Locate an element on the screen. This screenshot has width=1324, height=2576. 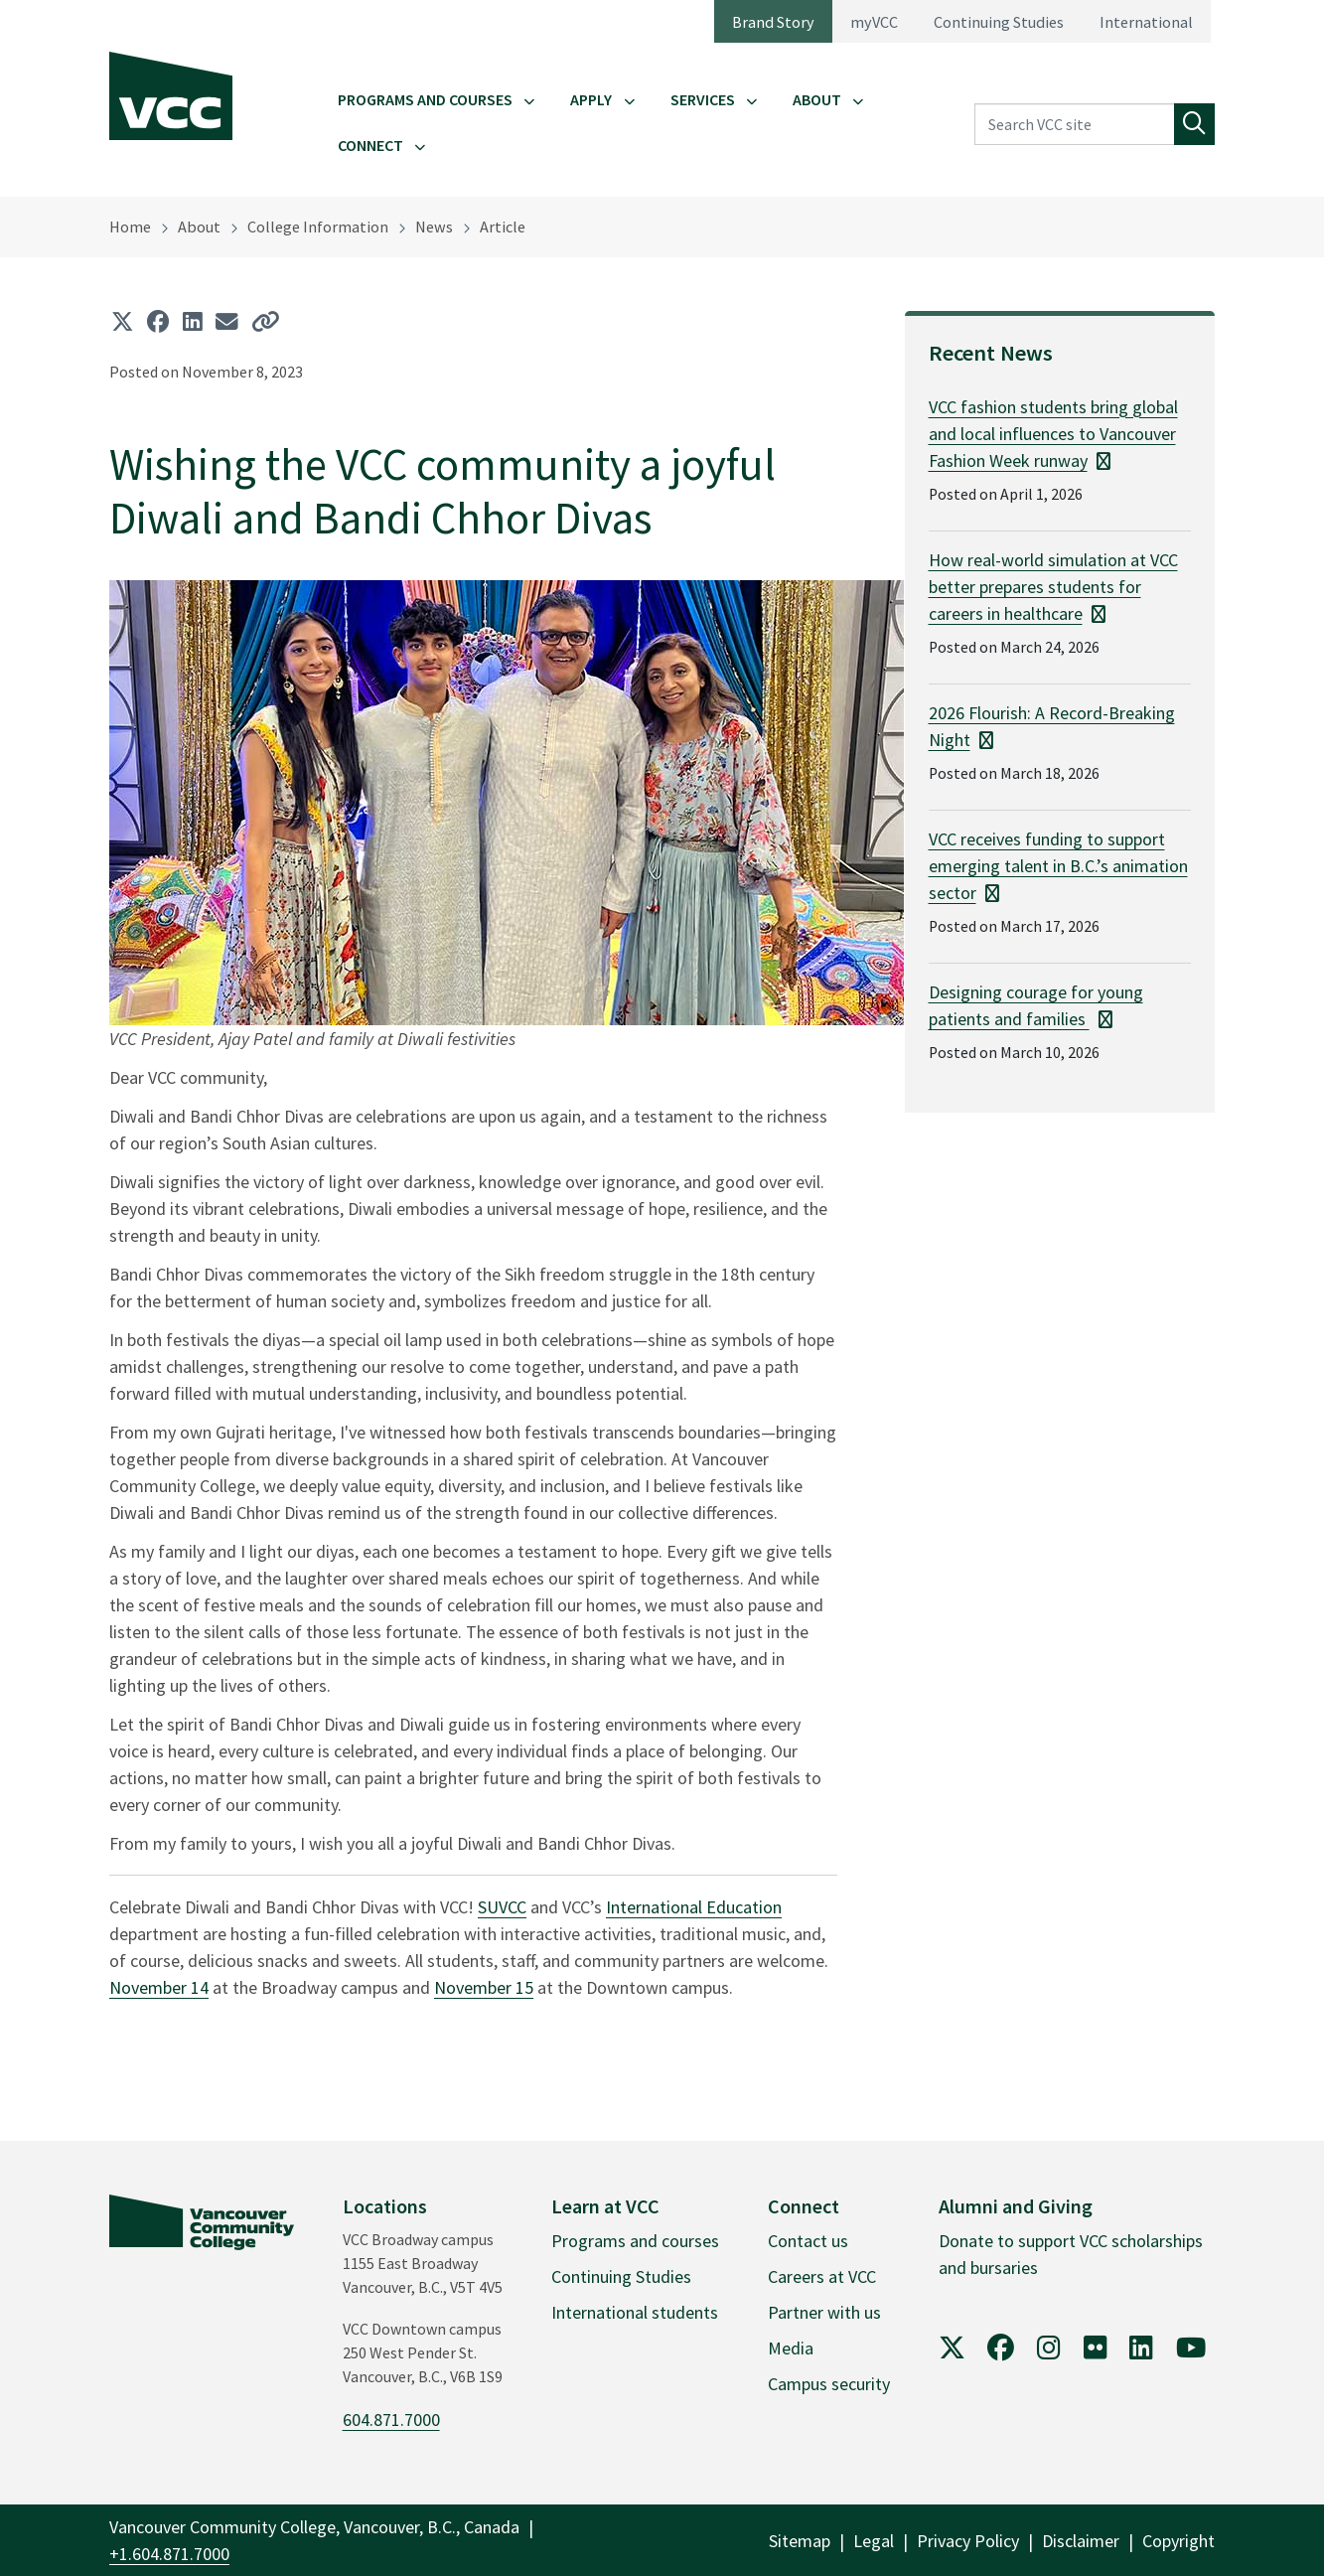
Legal is located at coordinates (873, 2540).